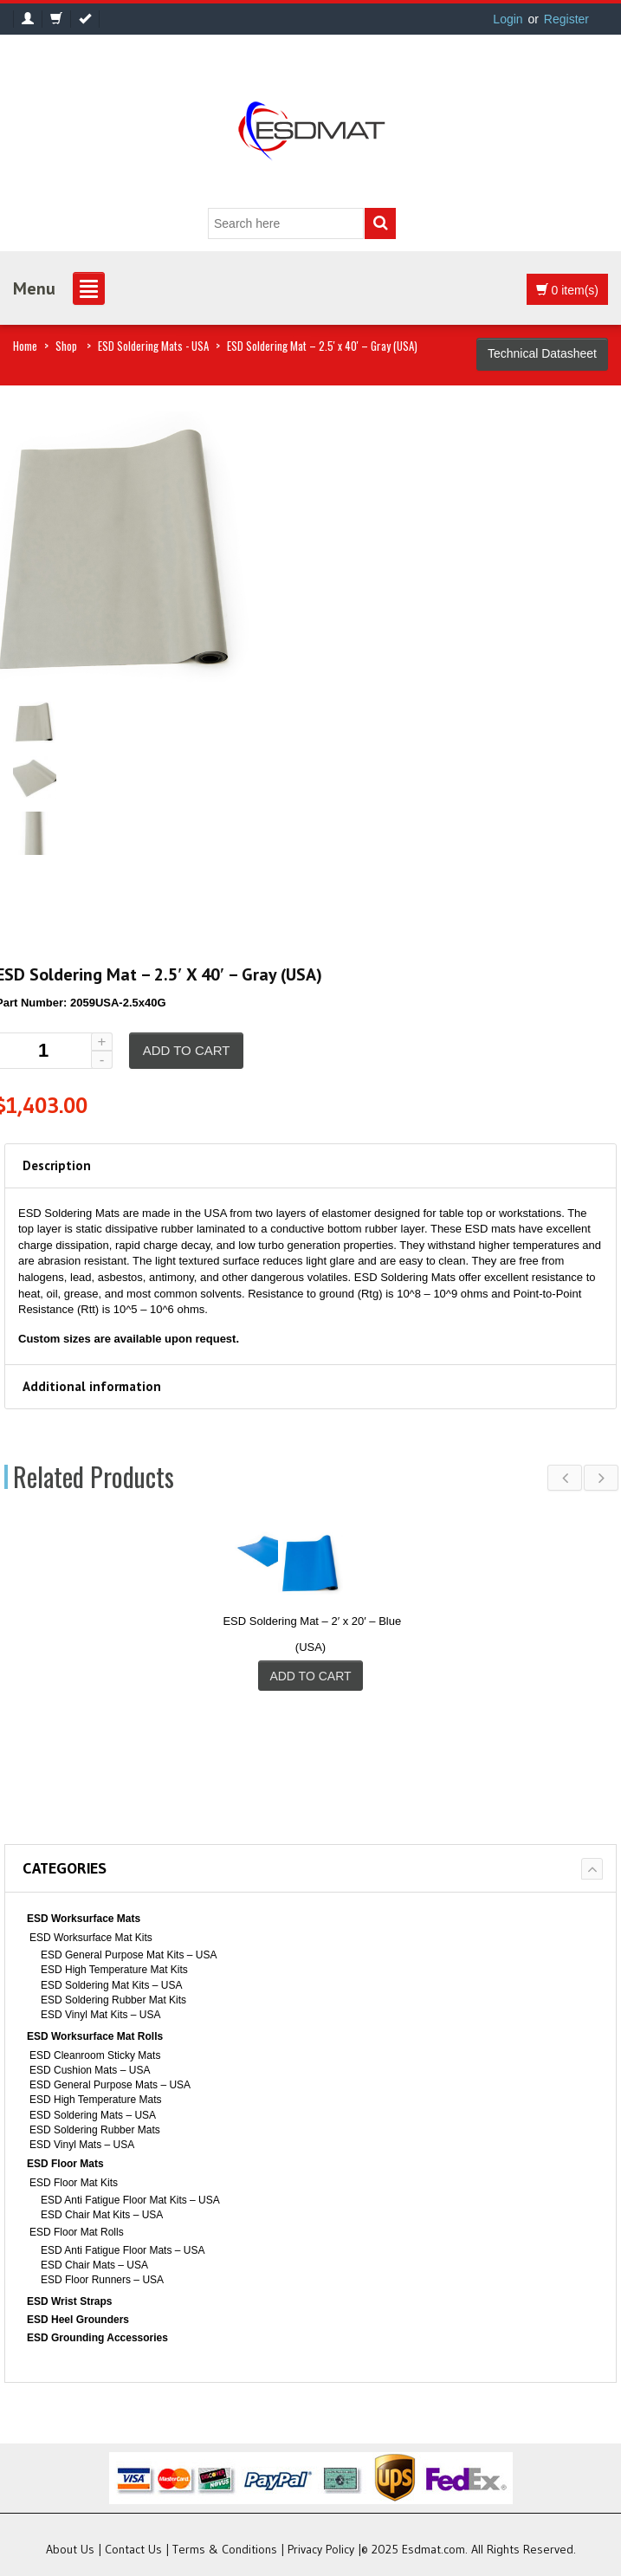 The height and width of the screenshot is (2576, 621). I want to click on ESD High Temperature Mats, so click(95, 2100).